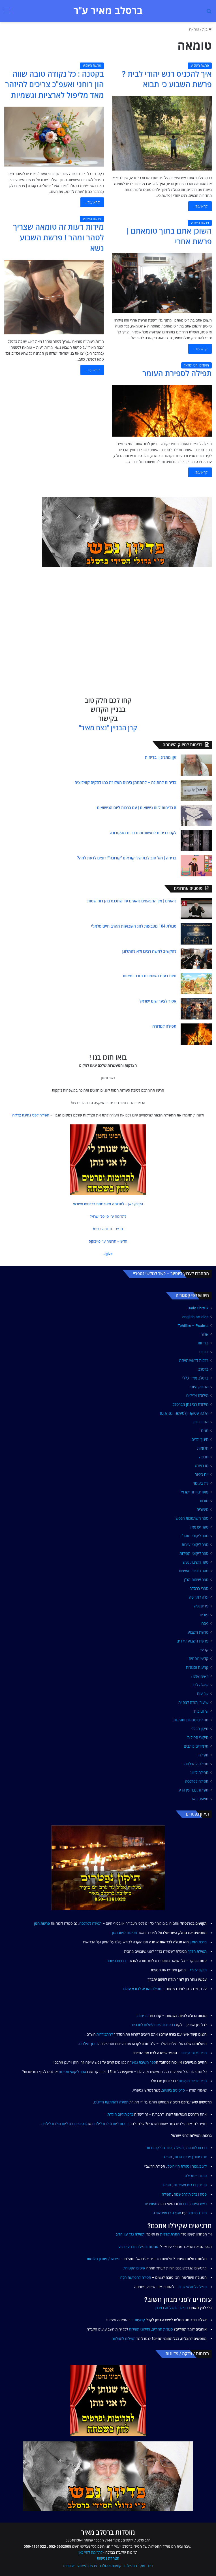 The height and width of the screenshot is (2576, 216). I want to click on [נואפים | אין המנאפים נואפים עד שתכנס בהן רוח שטות], so click(196, 908).